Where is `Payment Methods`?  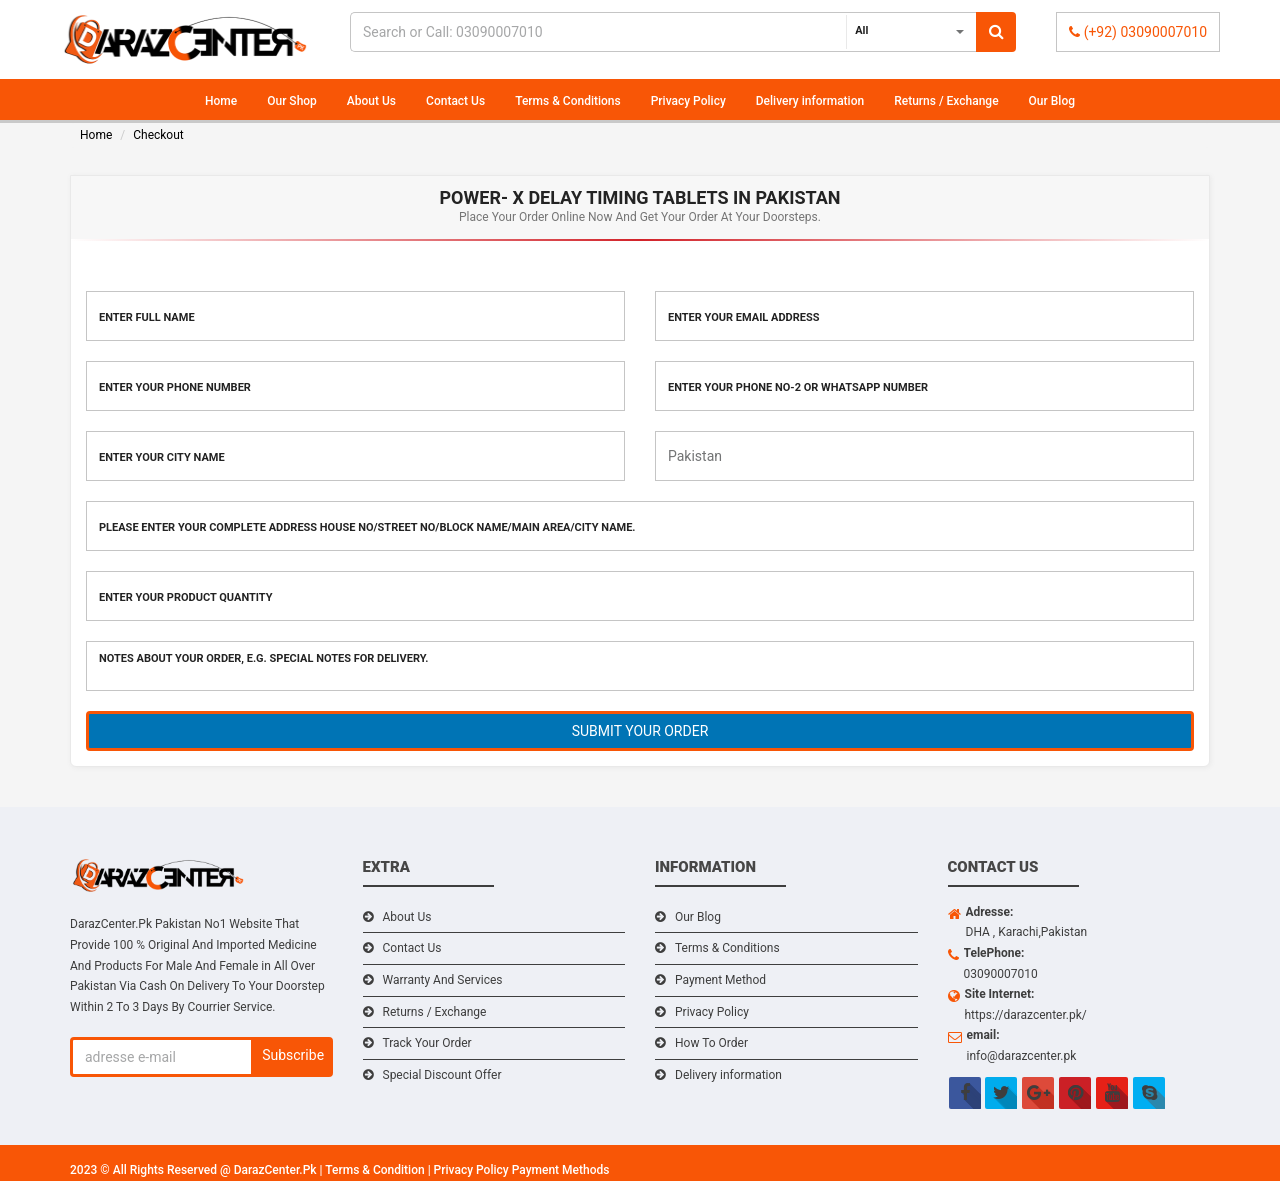
Payment Methods is located at coordinates (561, 1170).